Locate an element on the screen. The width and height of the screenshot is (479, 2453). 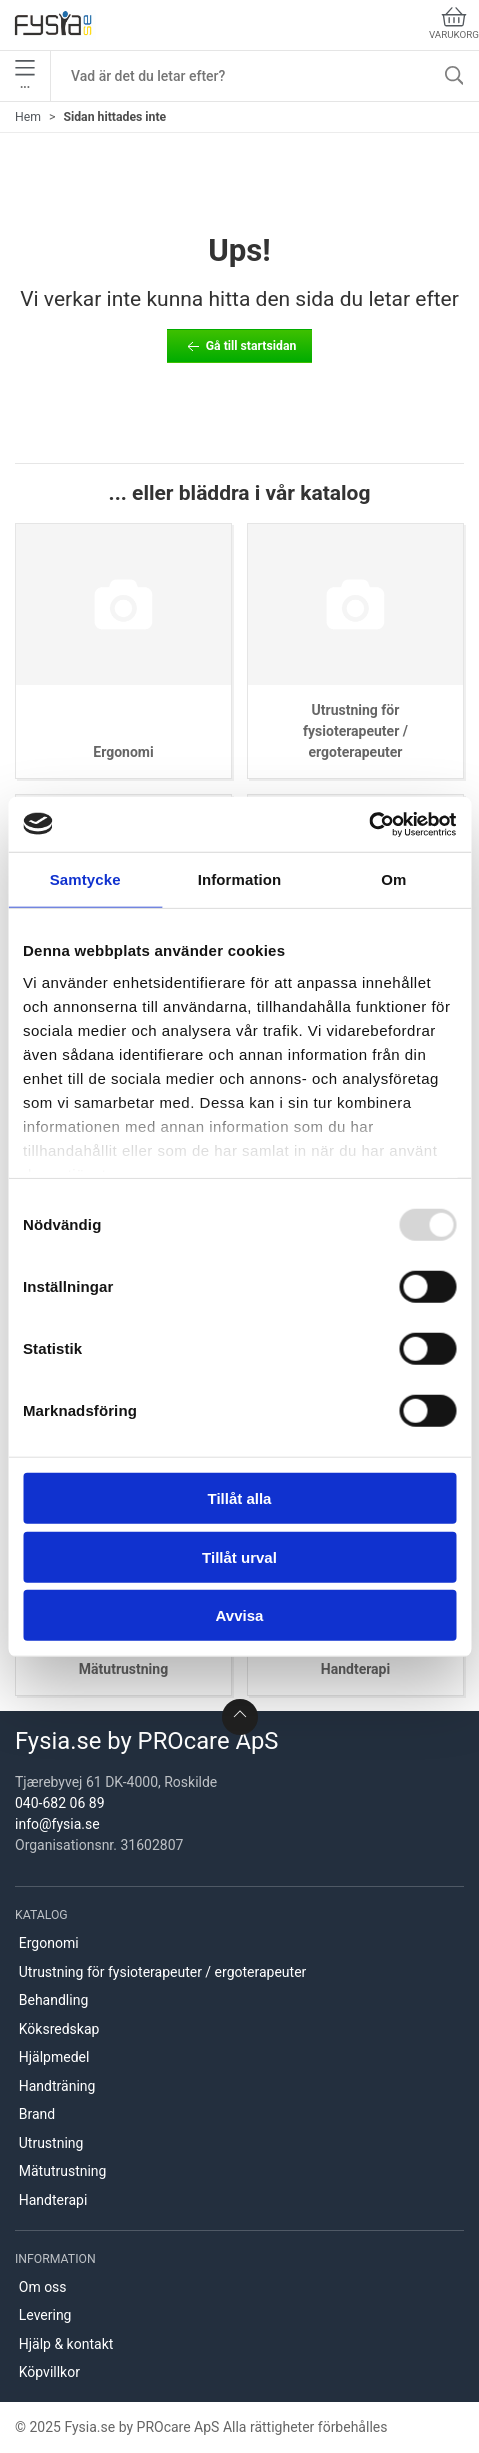
••• is located at coordinates (25, 76).